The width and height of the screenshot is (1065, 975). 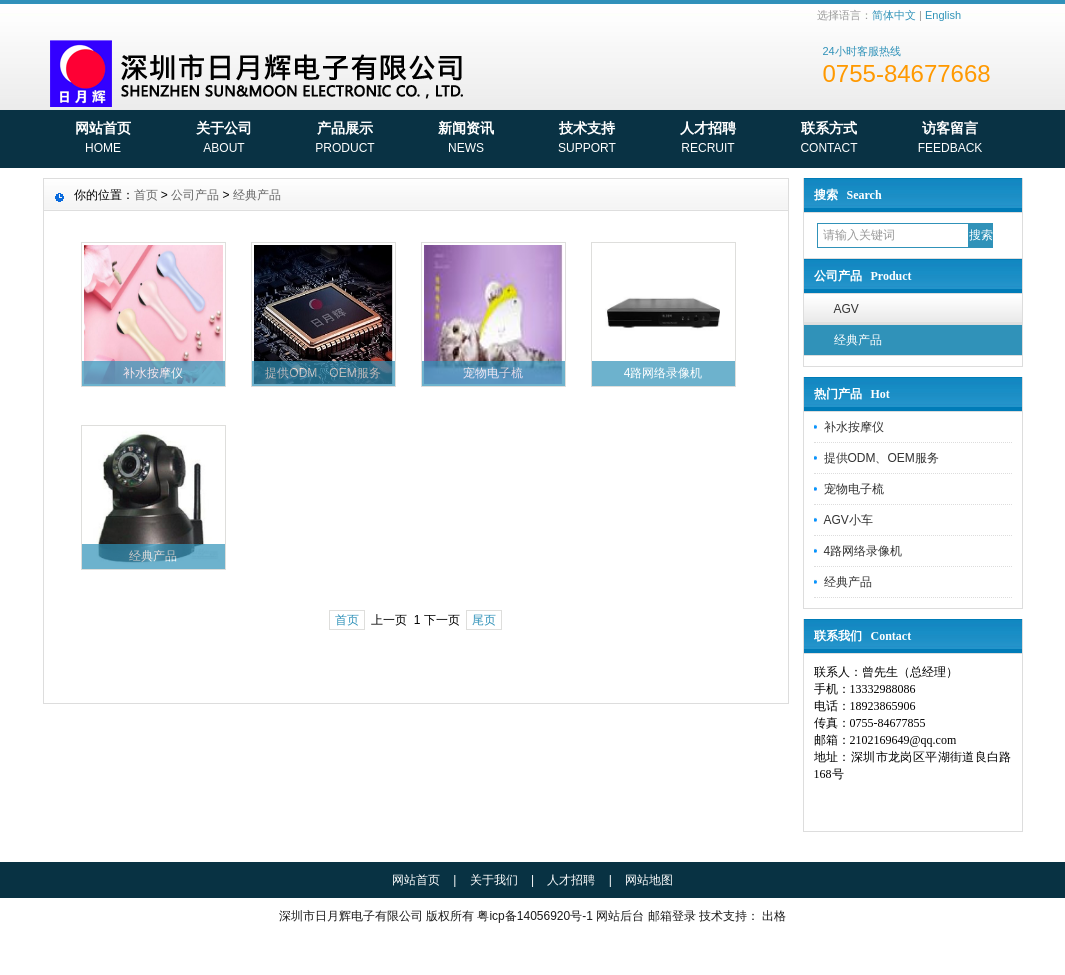 I want to click on 宠物电子梳, so click(x=854, y=489).